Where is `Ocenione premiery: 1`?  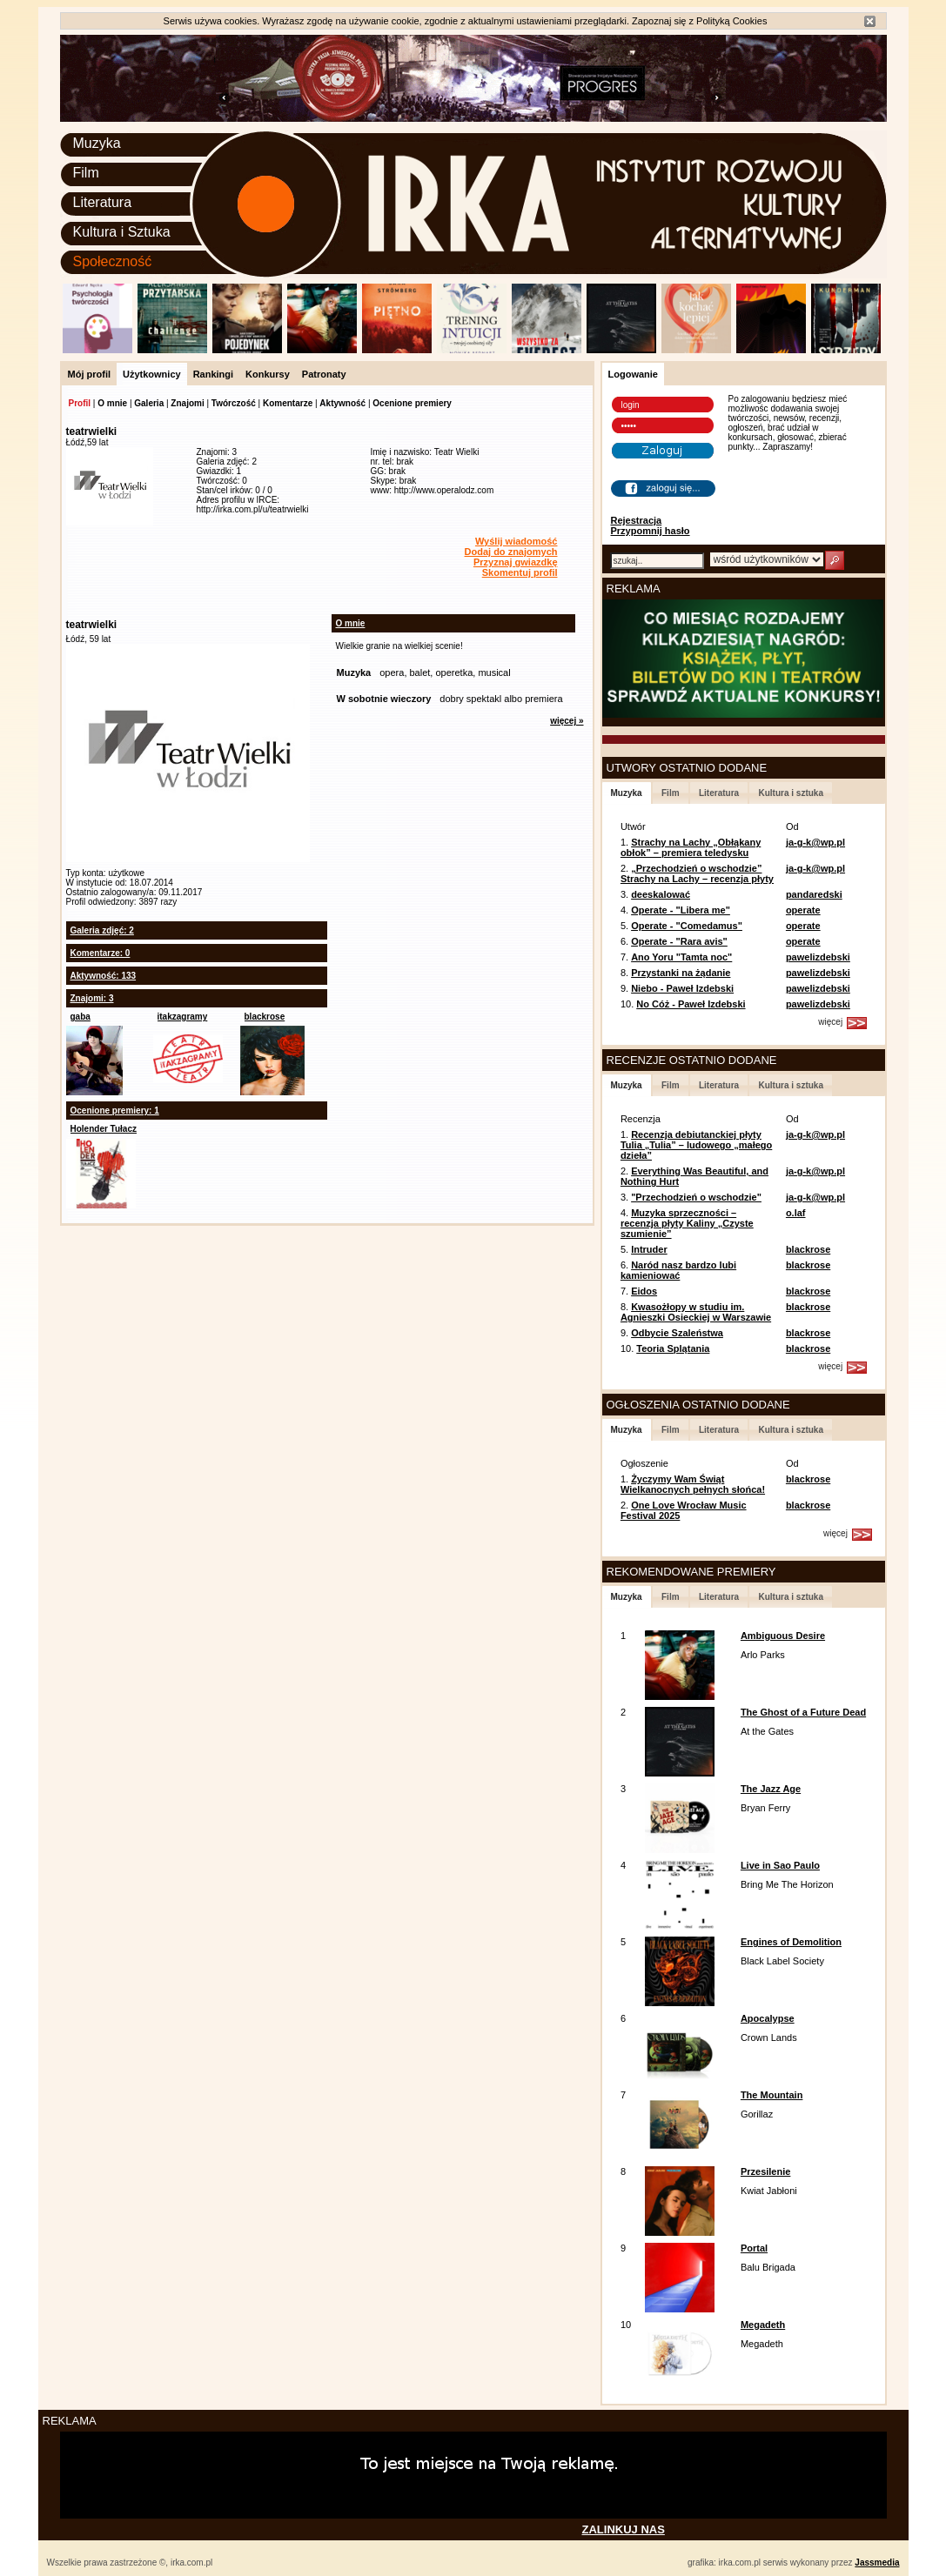 Ocenione premiery: 1 is located at coordinates (114, 1110).